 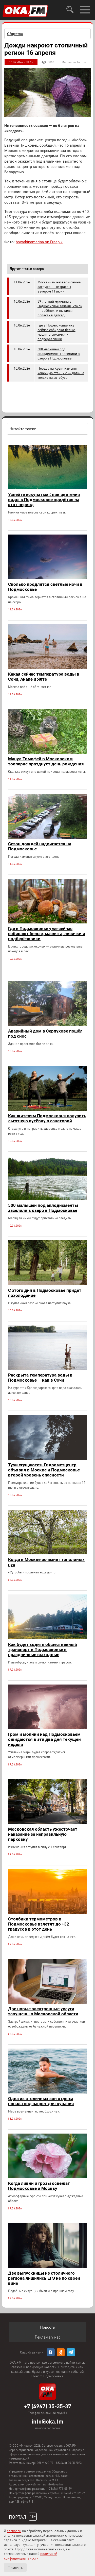 I want to click on Раскрыта температура воды в Подмосковье — как в Сочи, so click(x=40, y=1377).